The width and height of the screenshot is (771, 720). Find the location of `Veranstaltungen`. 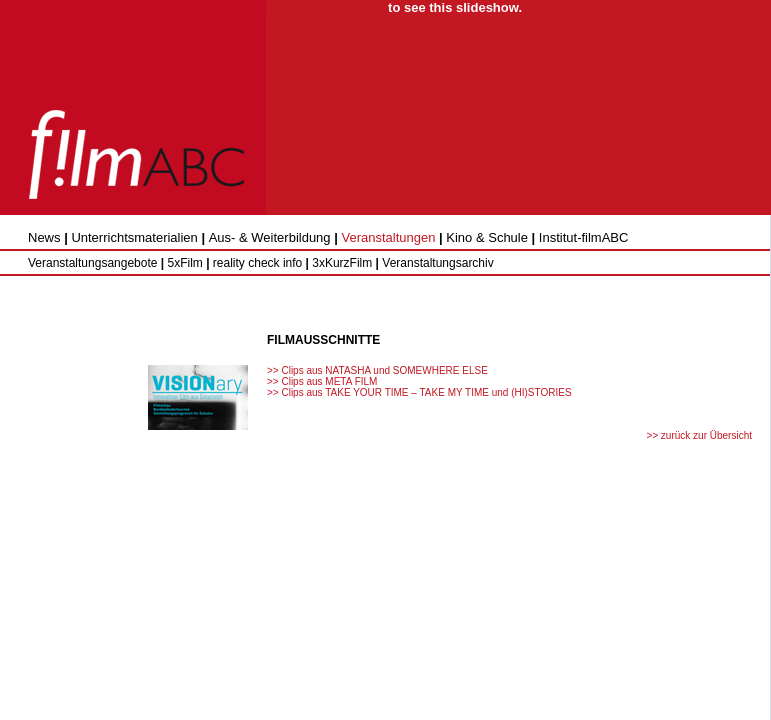

Veranstaltungen is located at coordinates (388, 237).